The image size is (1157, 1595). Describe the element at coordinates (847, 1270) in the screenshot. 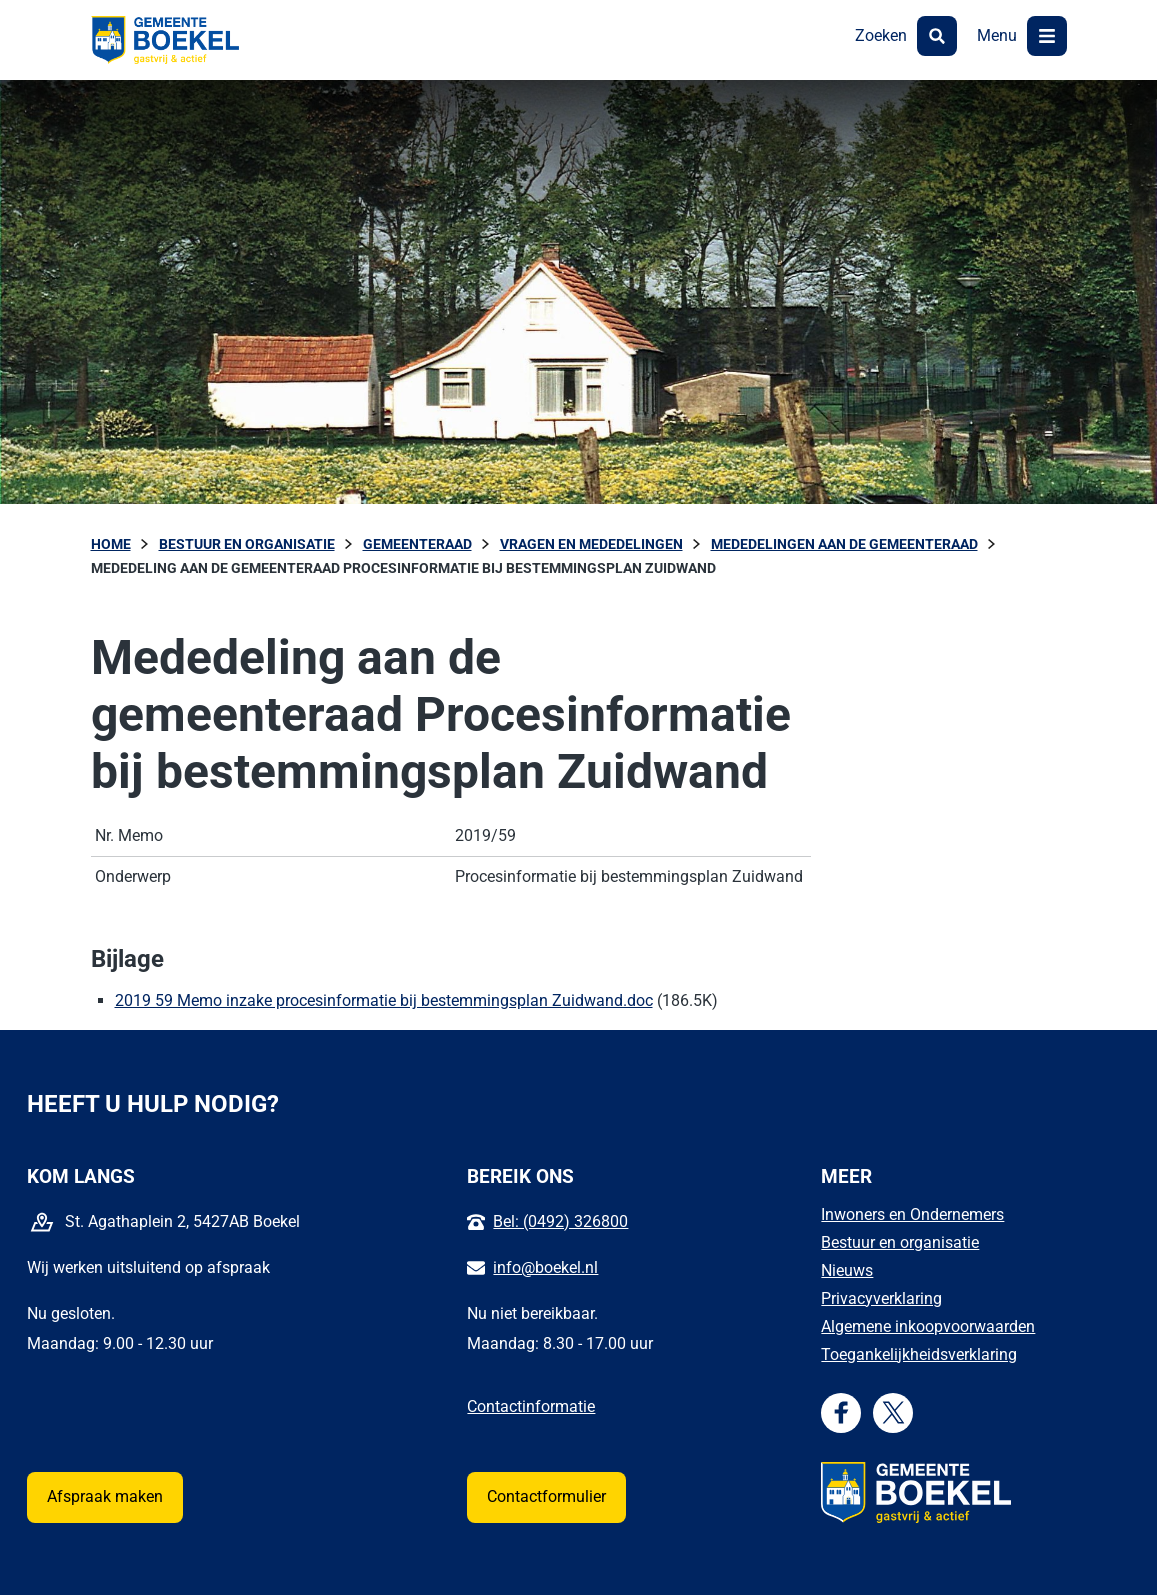

I see `Nieuws` at that location.